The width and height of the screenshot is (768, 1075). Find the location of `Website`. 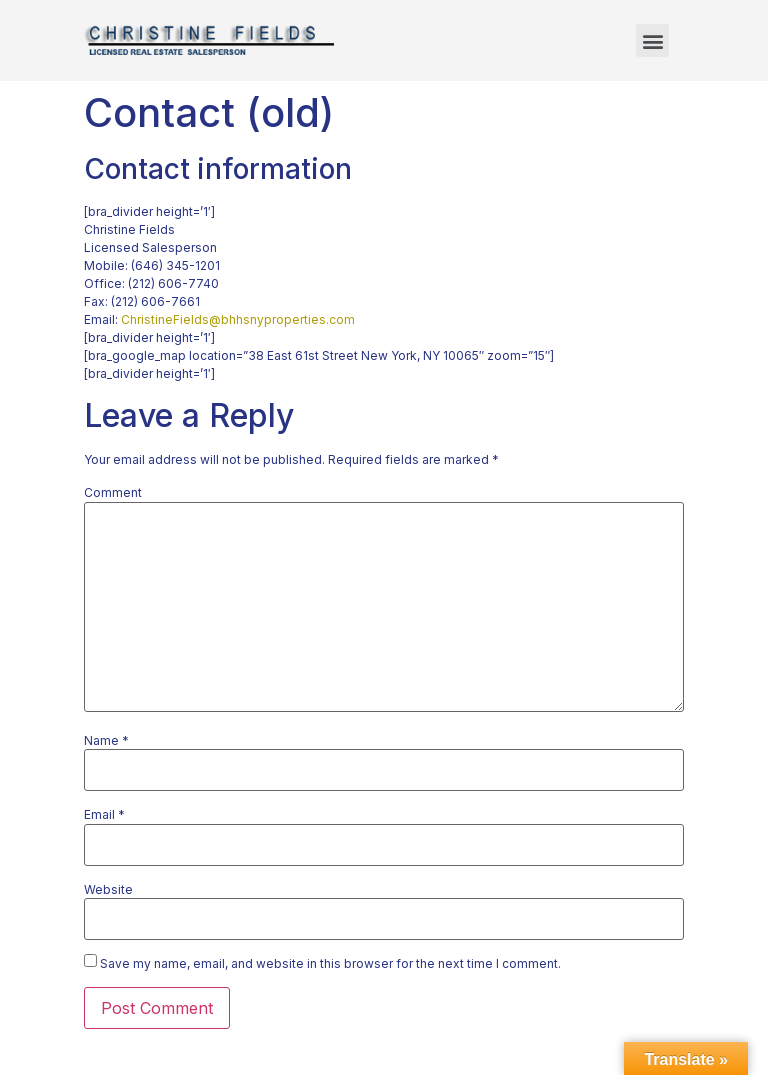

Website is located at coordinates (108, 890).